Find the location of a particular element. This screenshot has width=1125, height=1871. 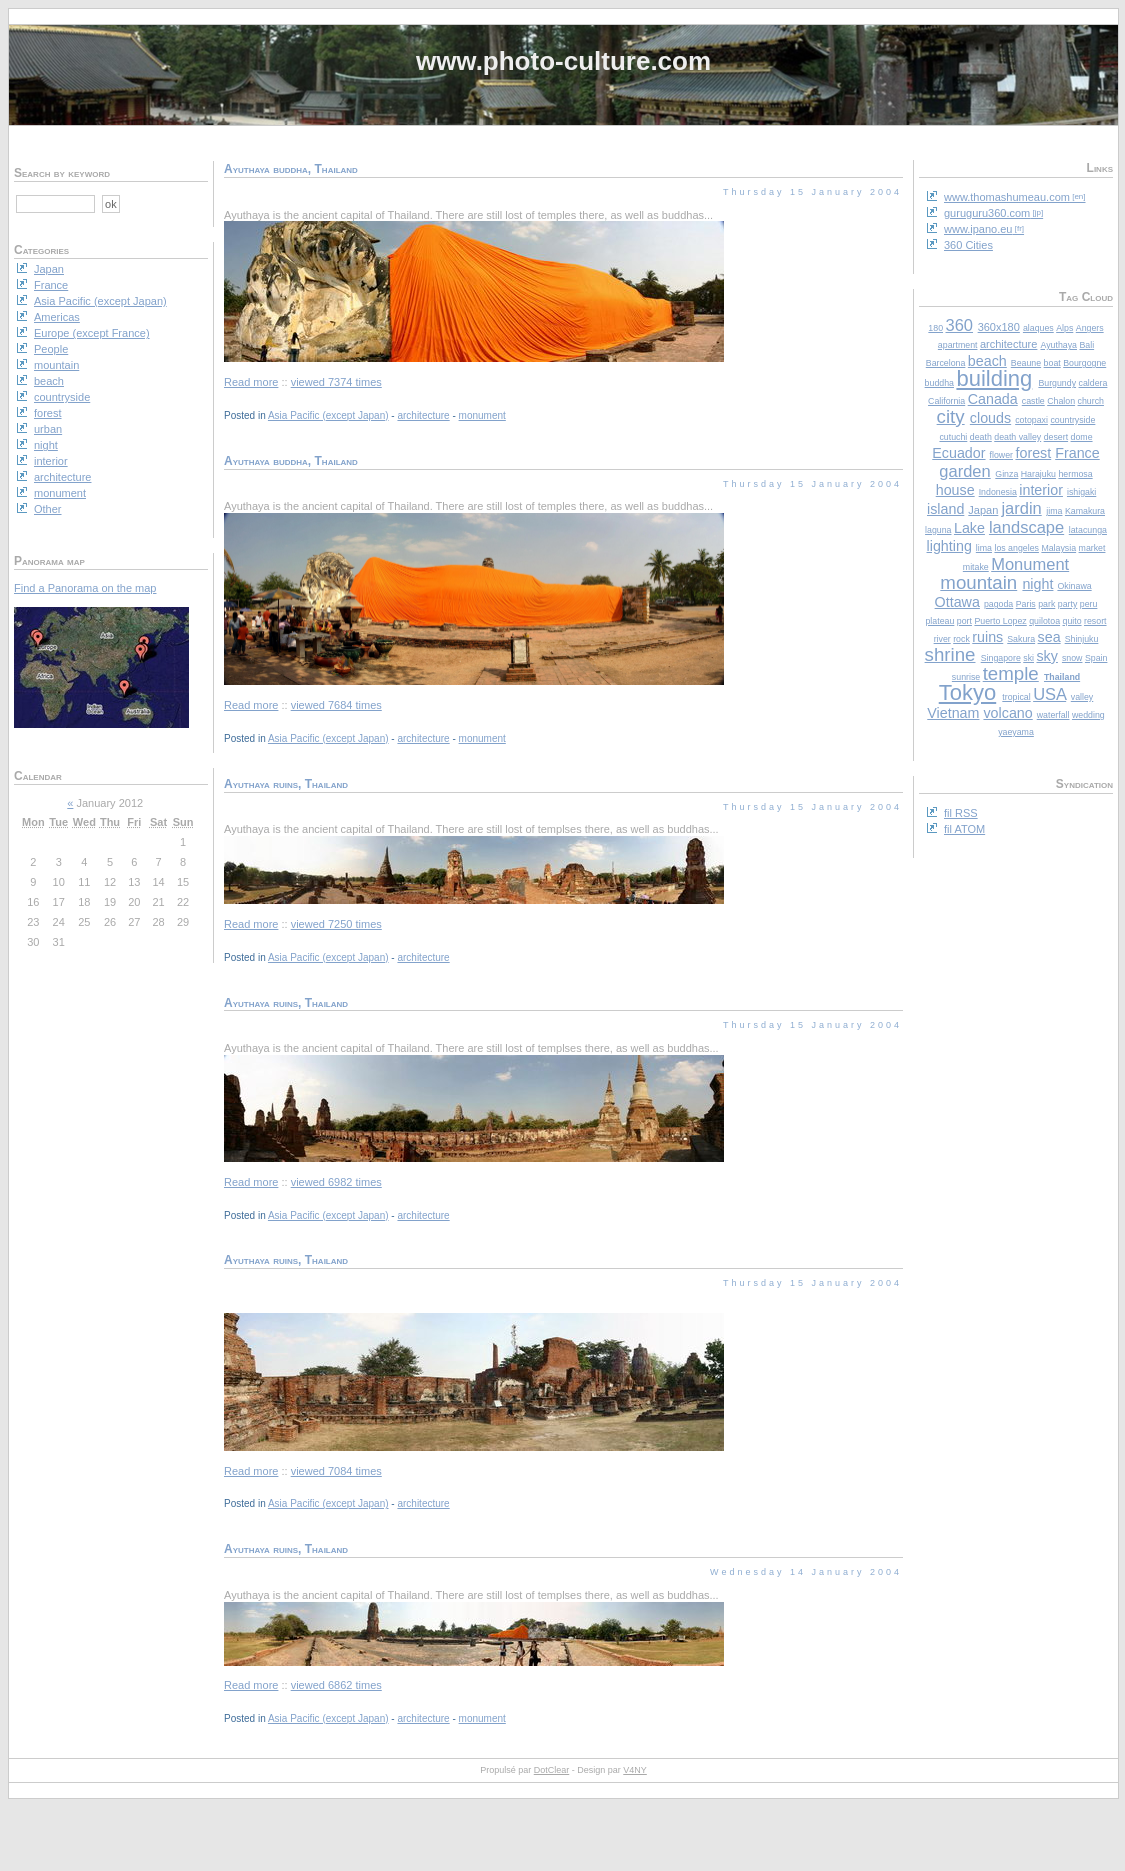

desert is located at coordinates (1056, 437).